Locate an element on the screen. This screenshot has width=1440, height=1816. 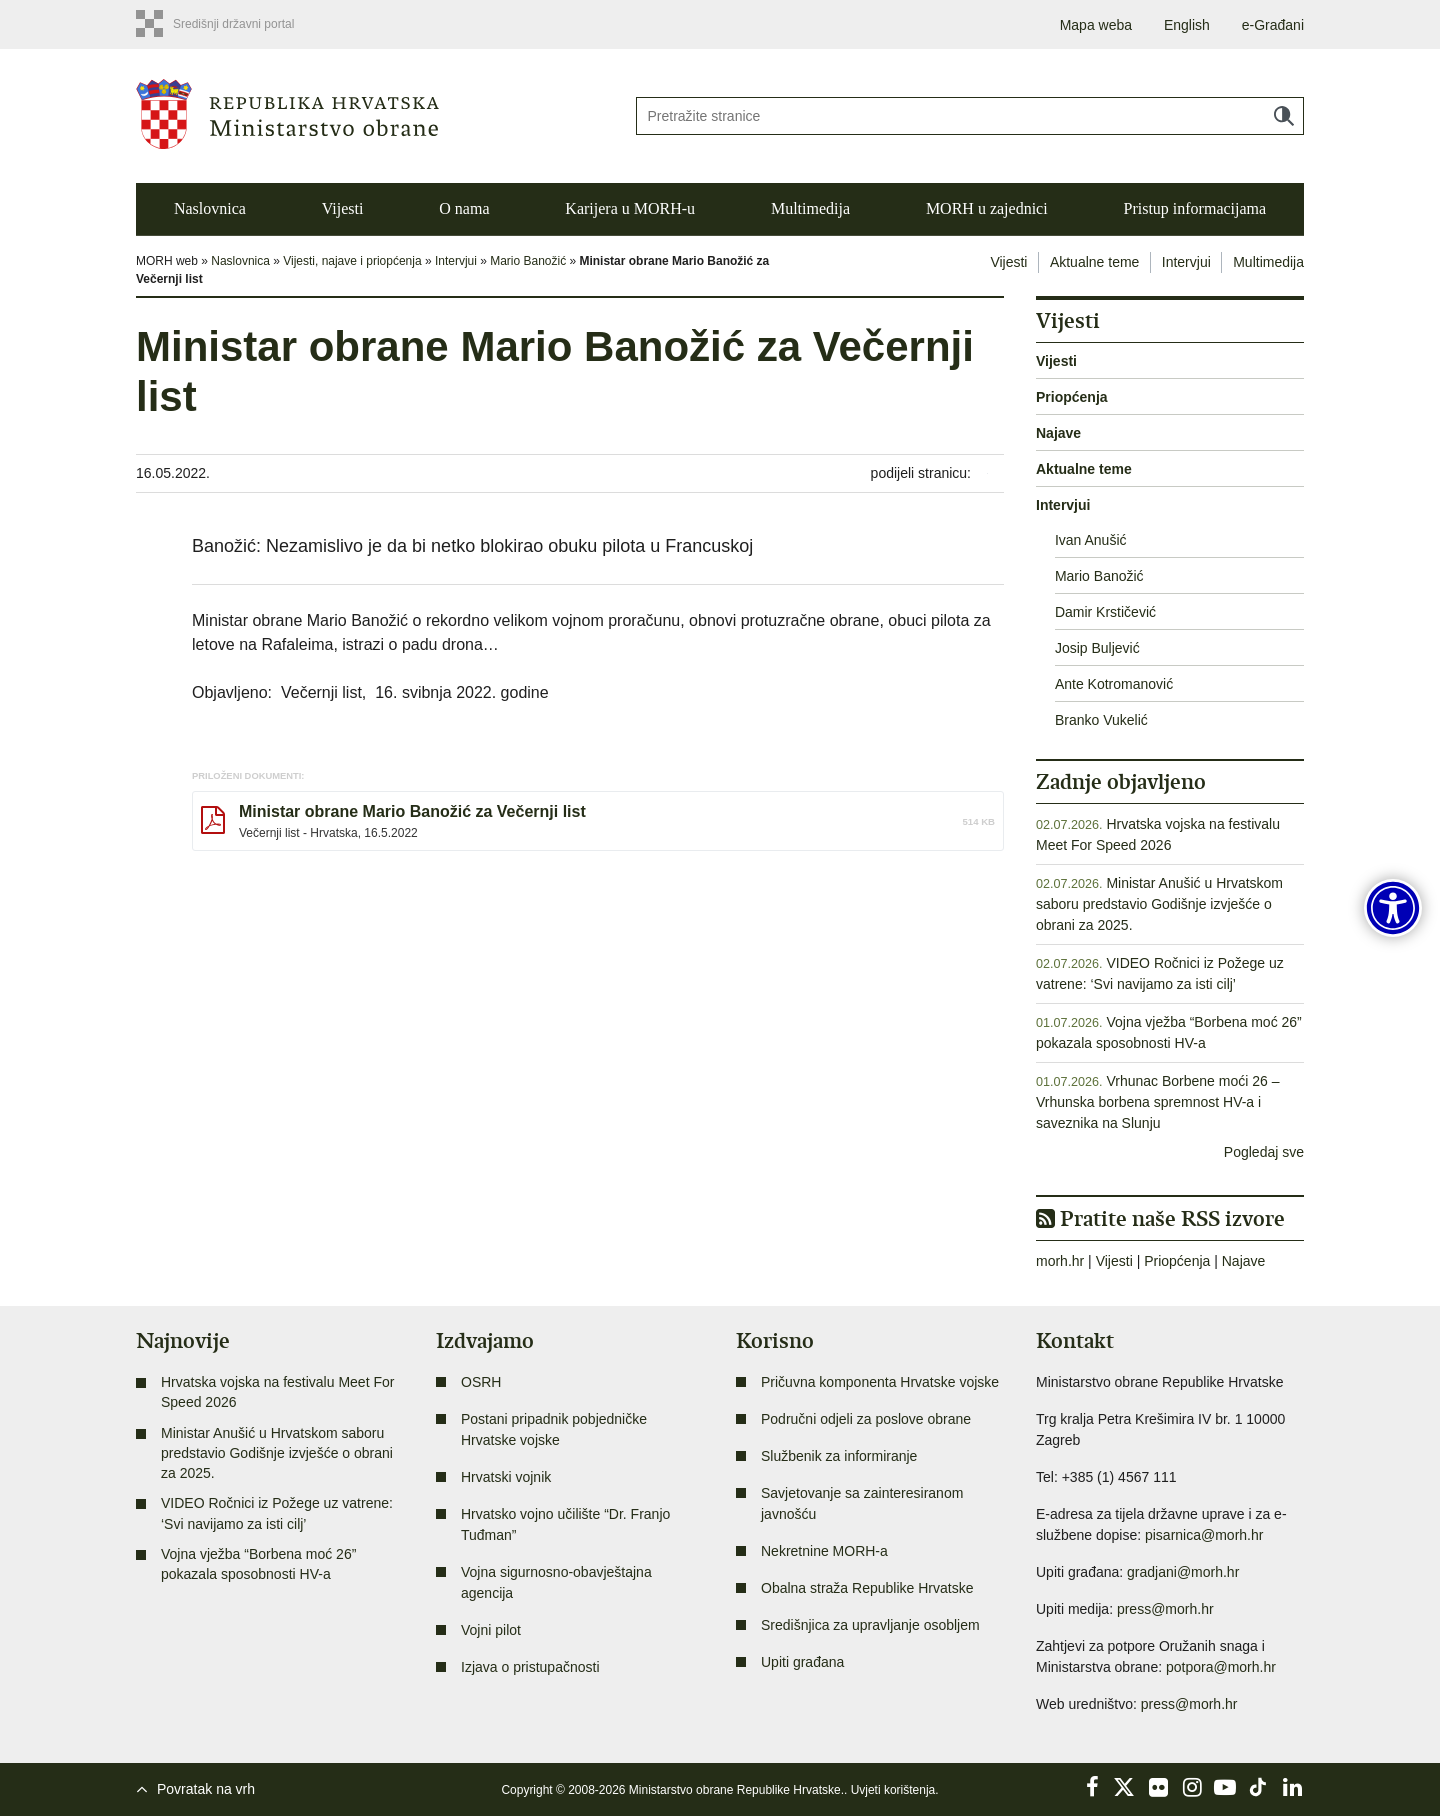
Aktualne teme is located at coordinates (1095, 262).